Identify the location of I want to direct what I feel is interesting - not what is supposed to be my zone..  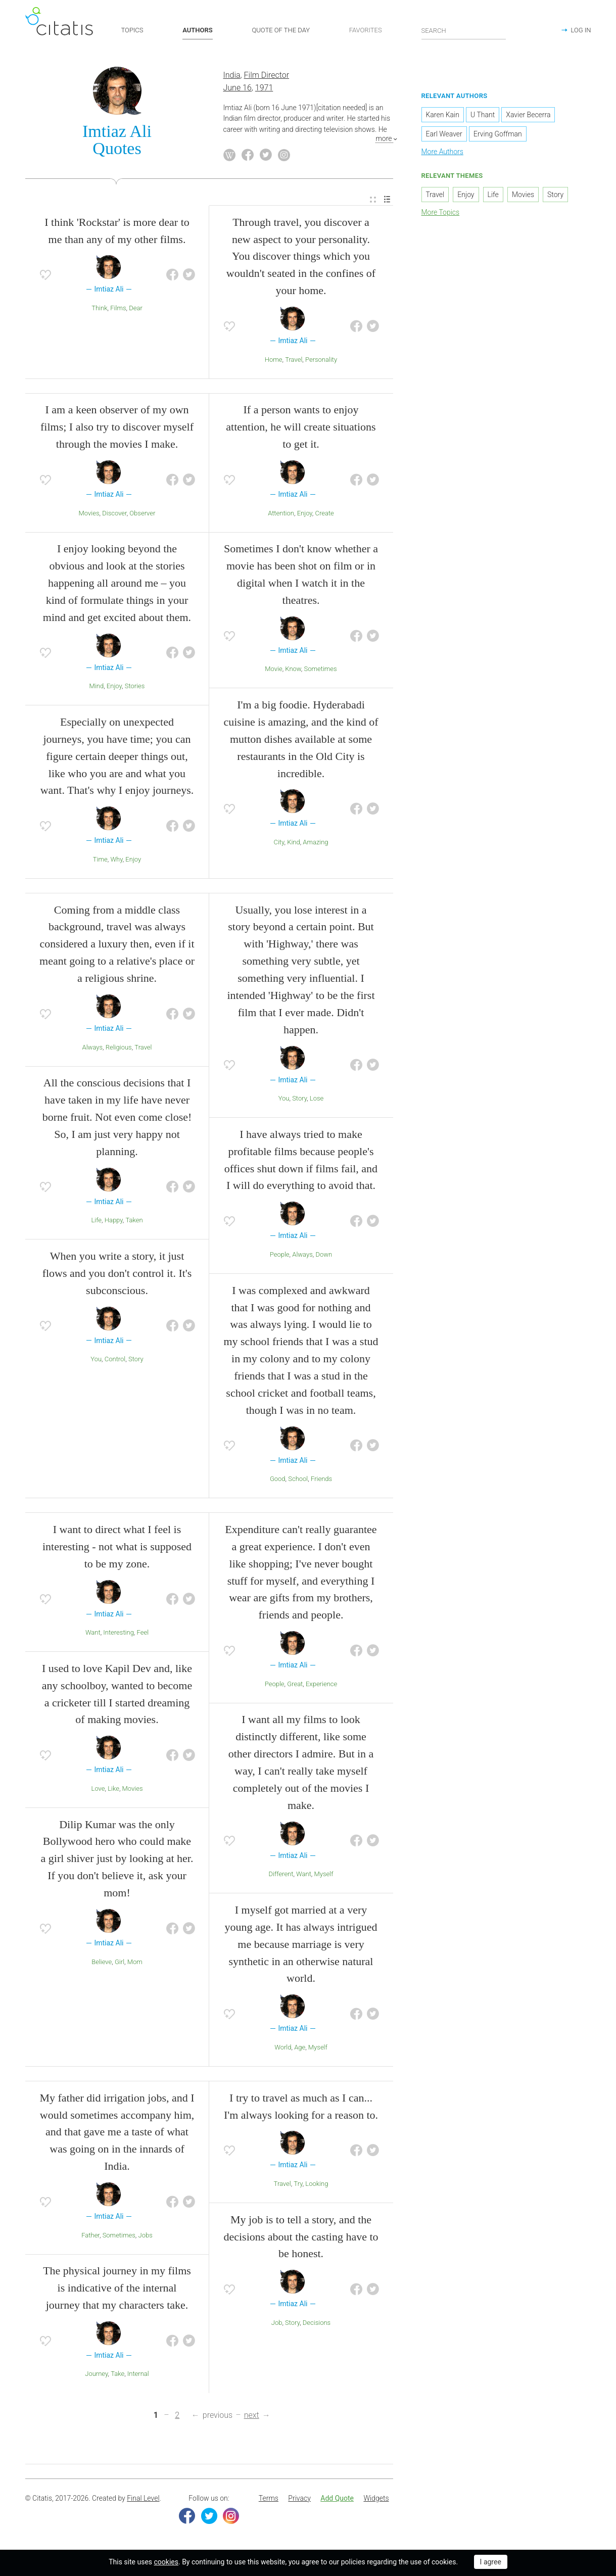
(117, 1547).